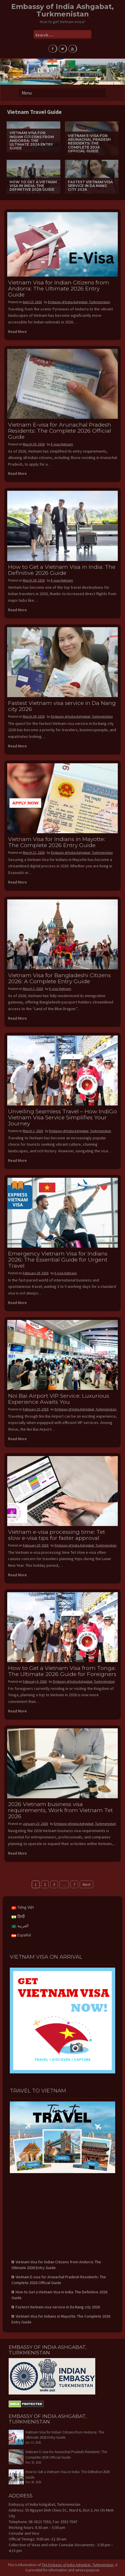  What do you see at coordinates (62, 1671) in the screenshot?
I see `How to Get a Vietnam Visa from Tonga: The Ultimate 2026 Guide for Foreigners` at bounding box center [62, 1671].